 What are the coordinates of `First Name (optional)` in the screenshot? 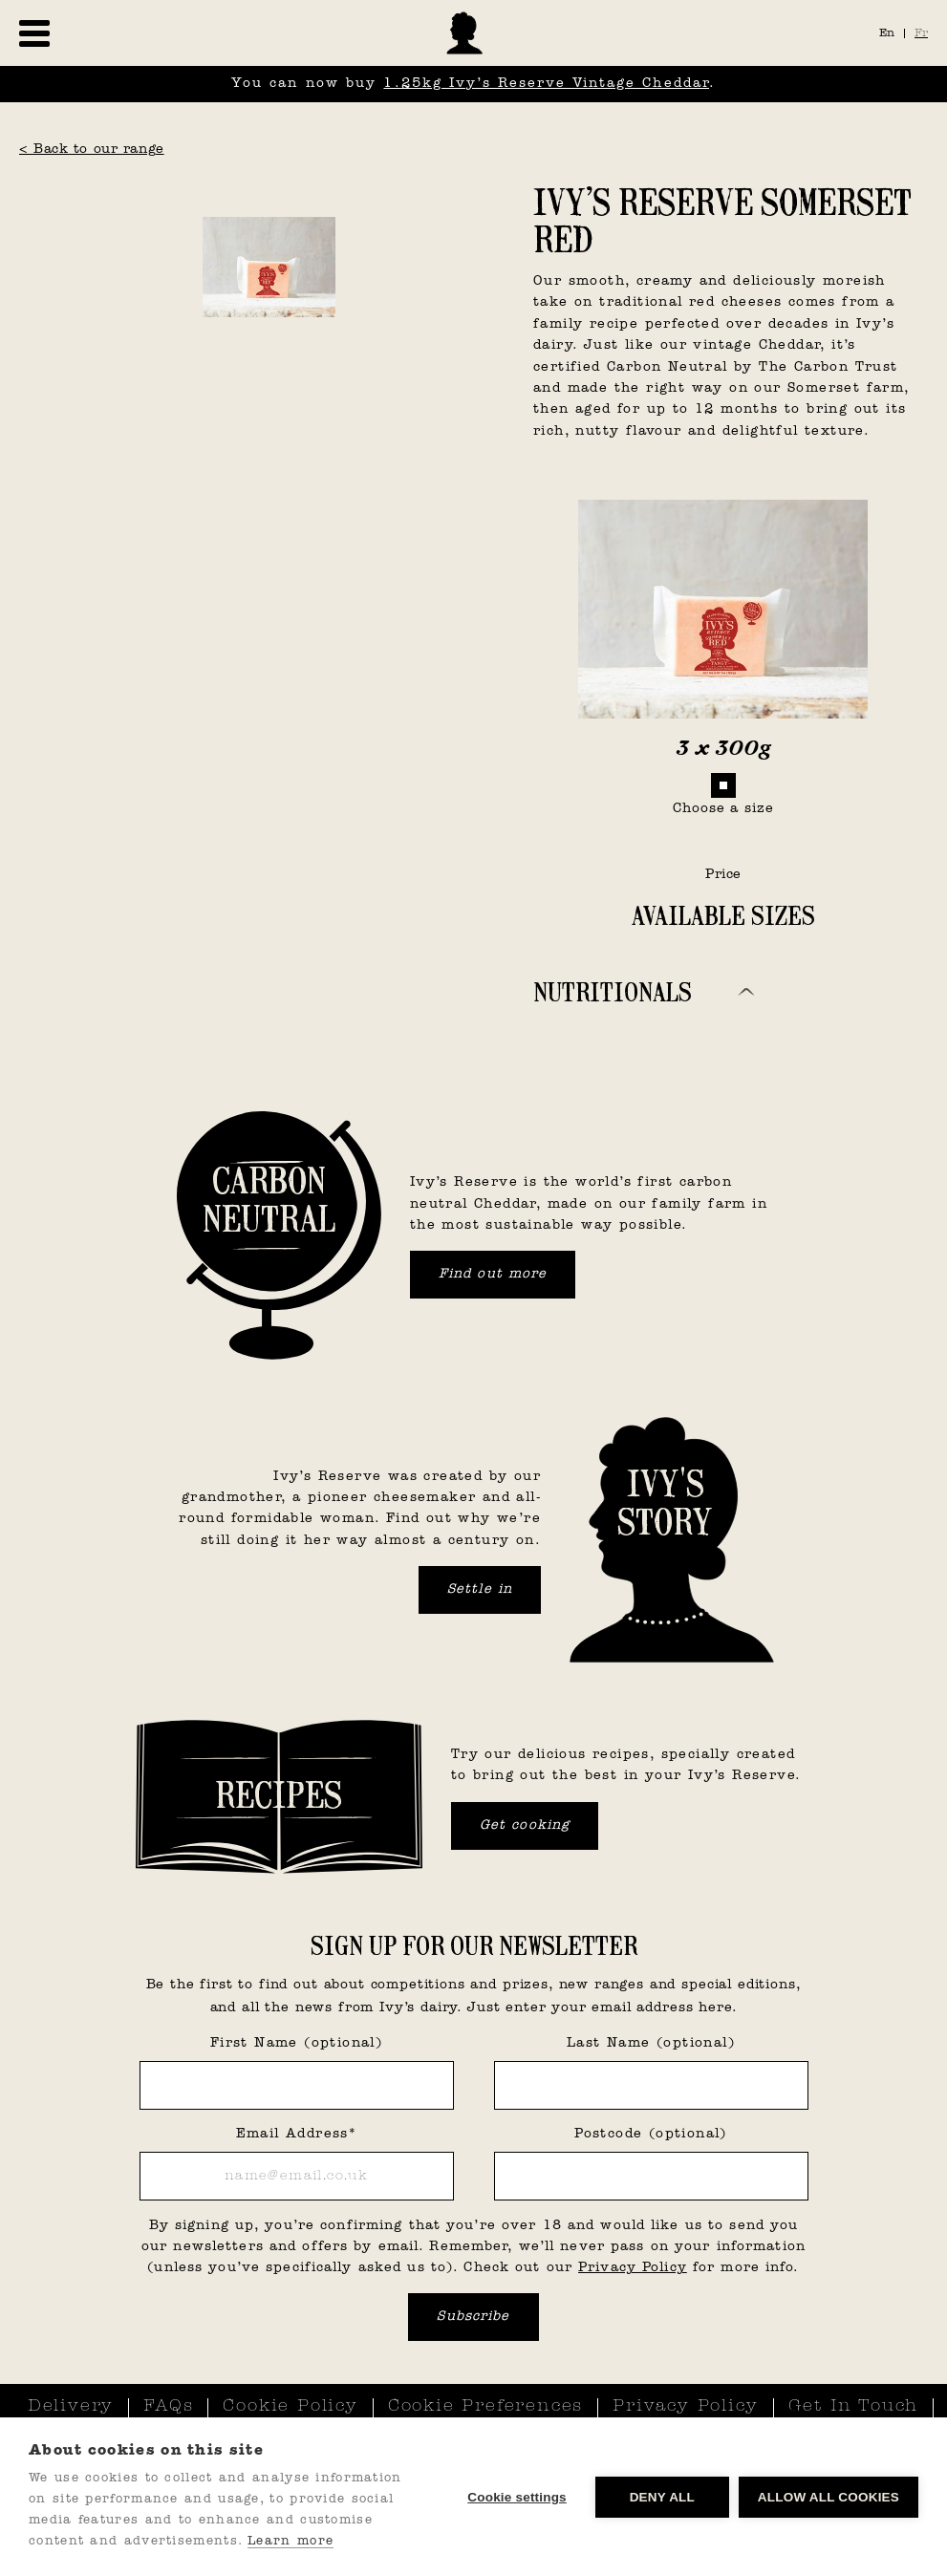 It's located at (296, 2043).